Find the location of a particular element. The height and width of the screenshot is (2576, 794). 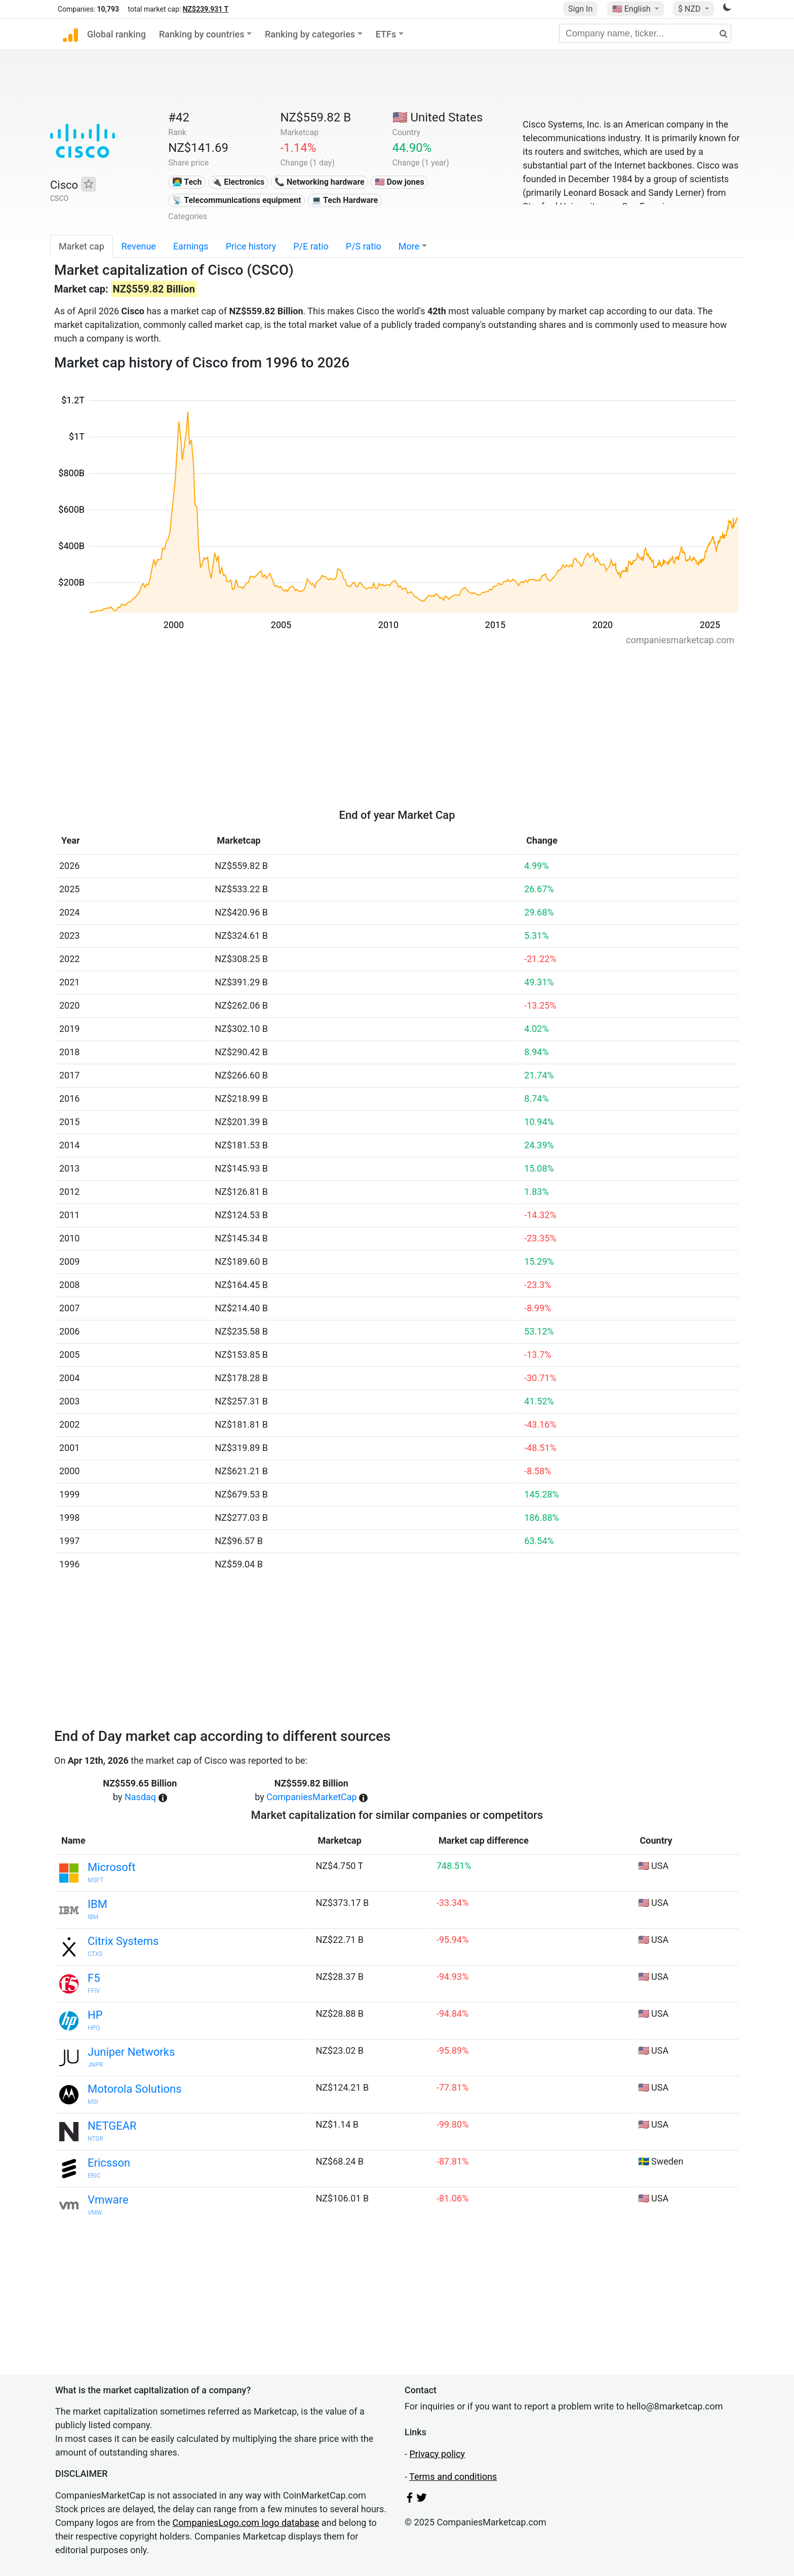

Privacy policy is located at coordinates (437, 2453).